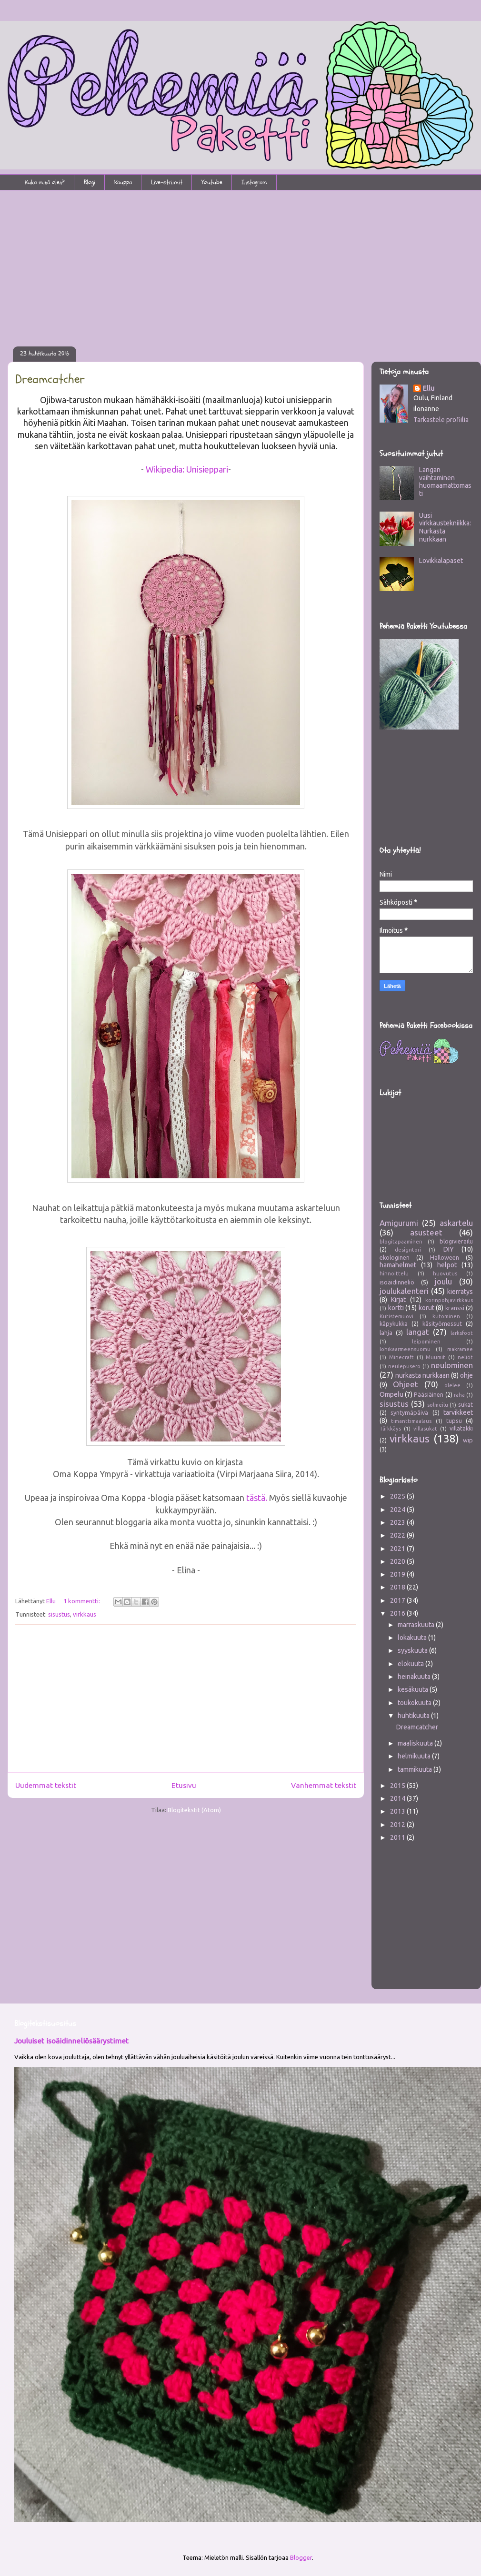 This screenshot has width=481, height=2576. What do you see at coordinates (391, 1394) in the screenshot?
I see `Ompelu` at bounding box center [391, 1394].